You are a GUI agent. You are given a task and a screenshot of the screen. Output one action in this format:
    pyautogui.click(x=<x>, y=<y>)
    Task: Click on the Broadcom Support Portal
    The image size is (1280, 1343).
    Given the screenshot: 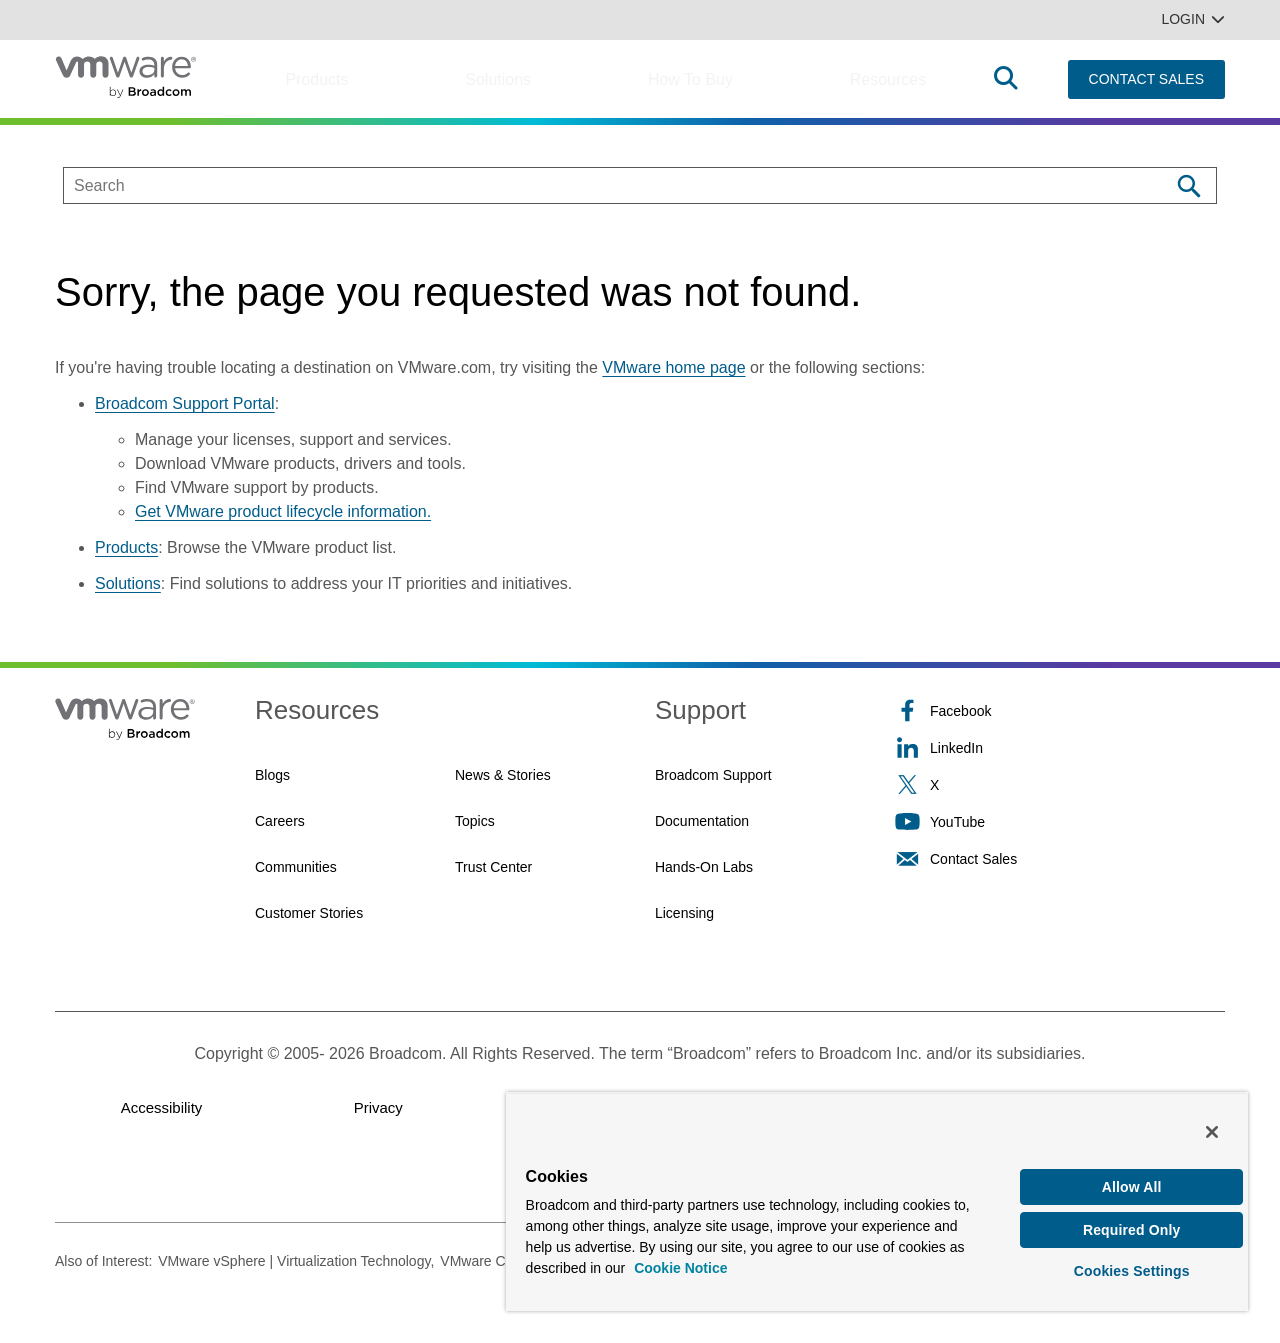 What is the action you would take?
    pyautogui.click(x=185, y=403)
    